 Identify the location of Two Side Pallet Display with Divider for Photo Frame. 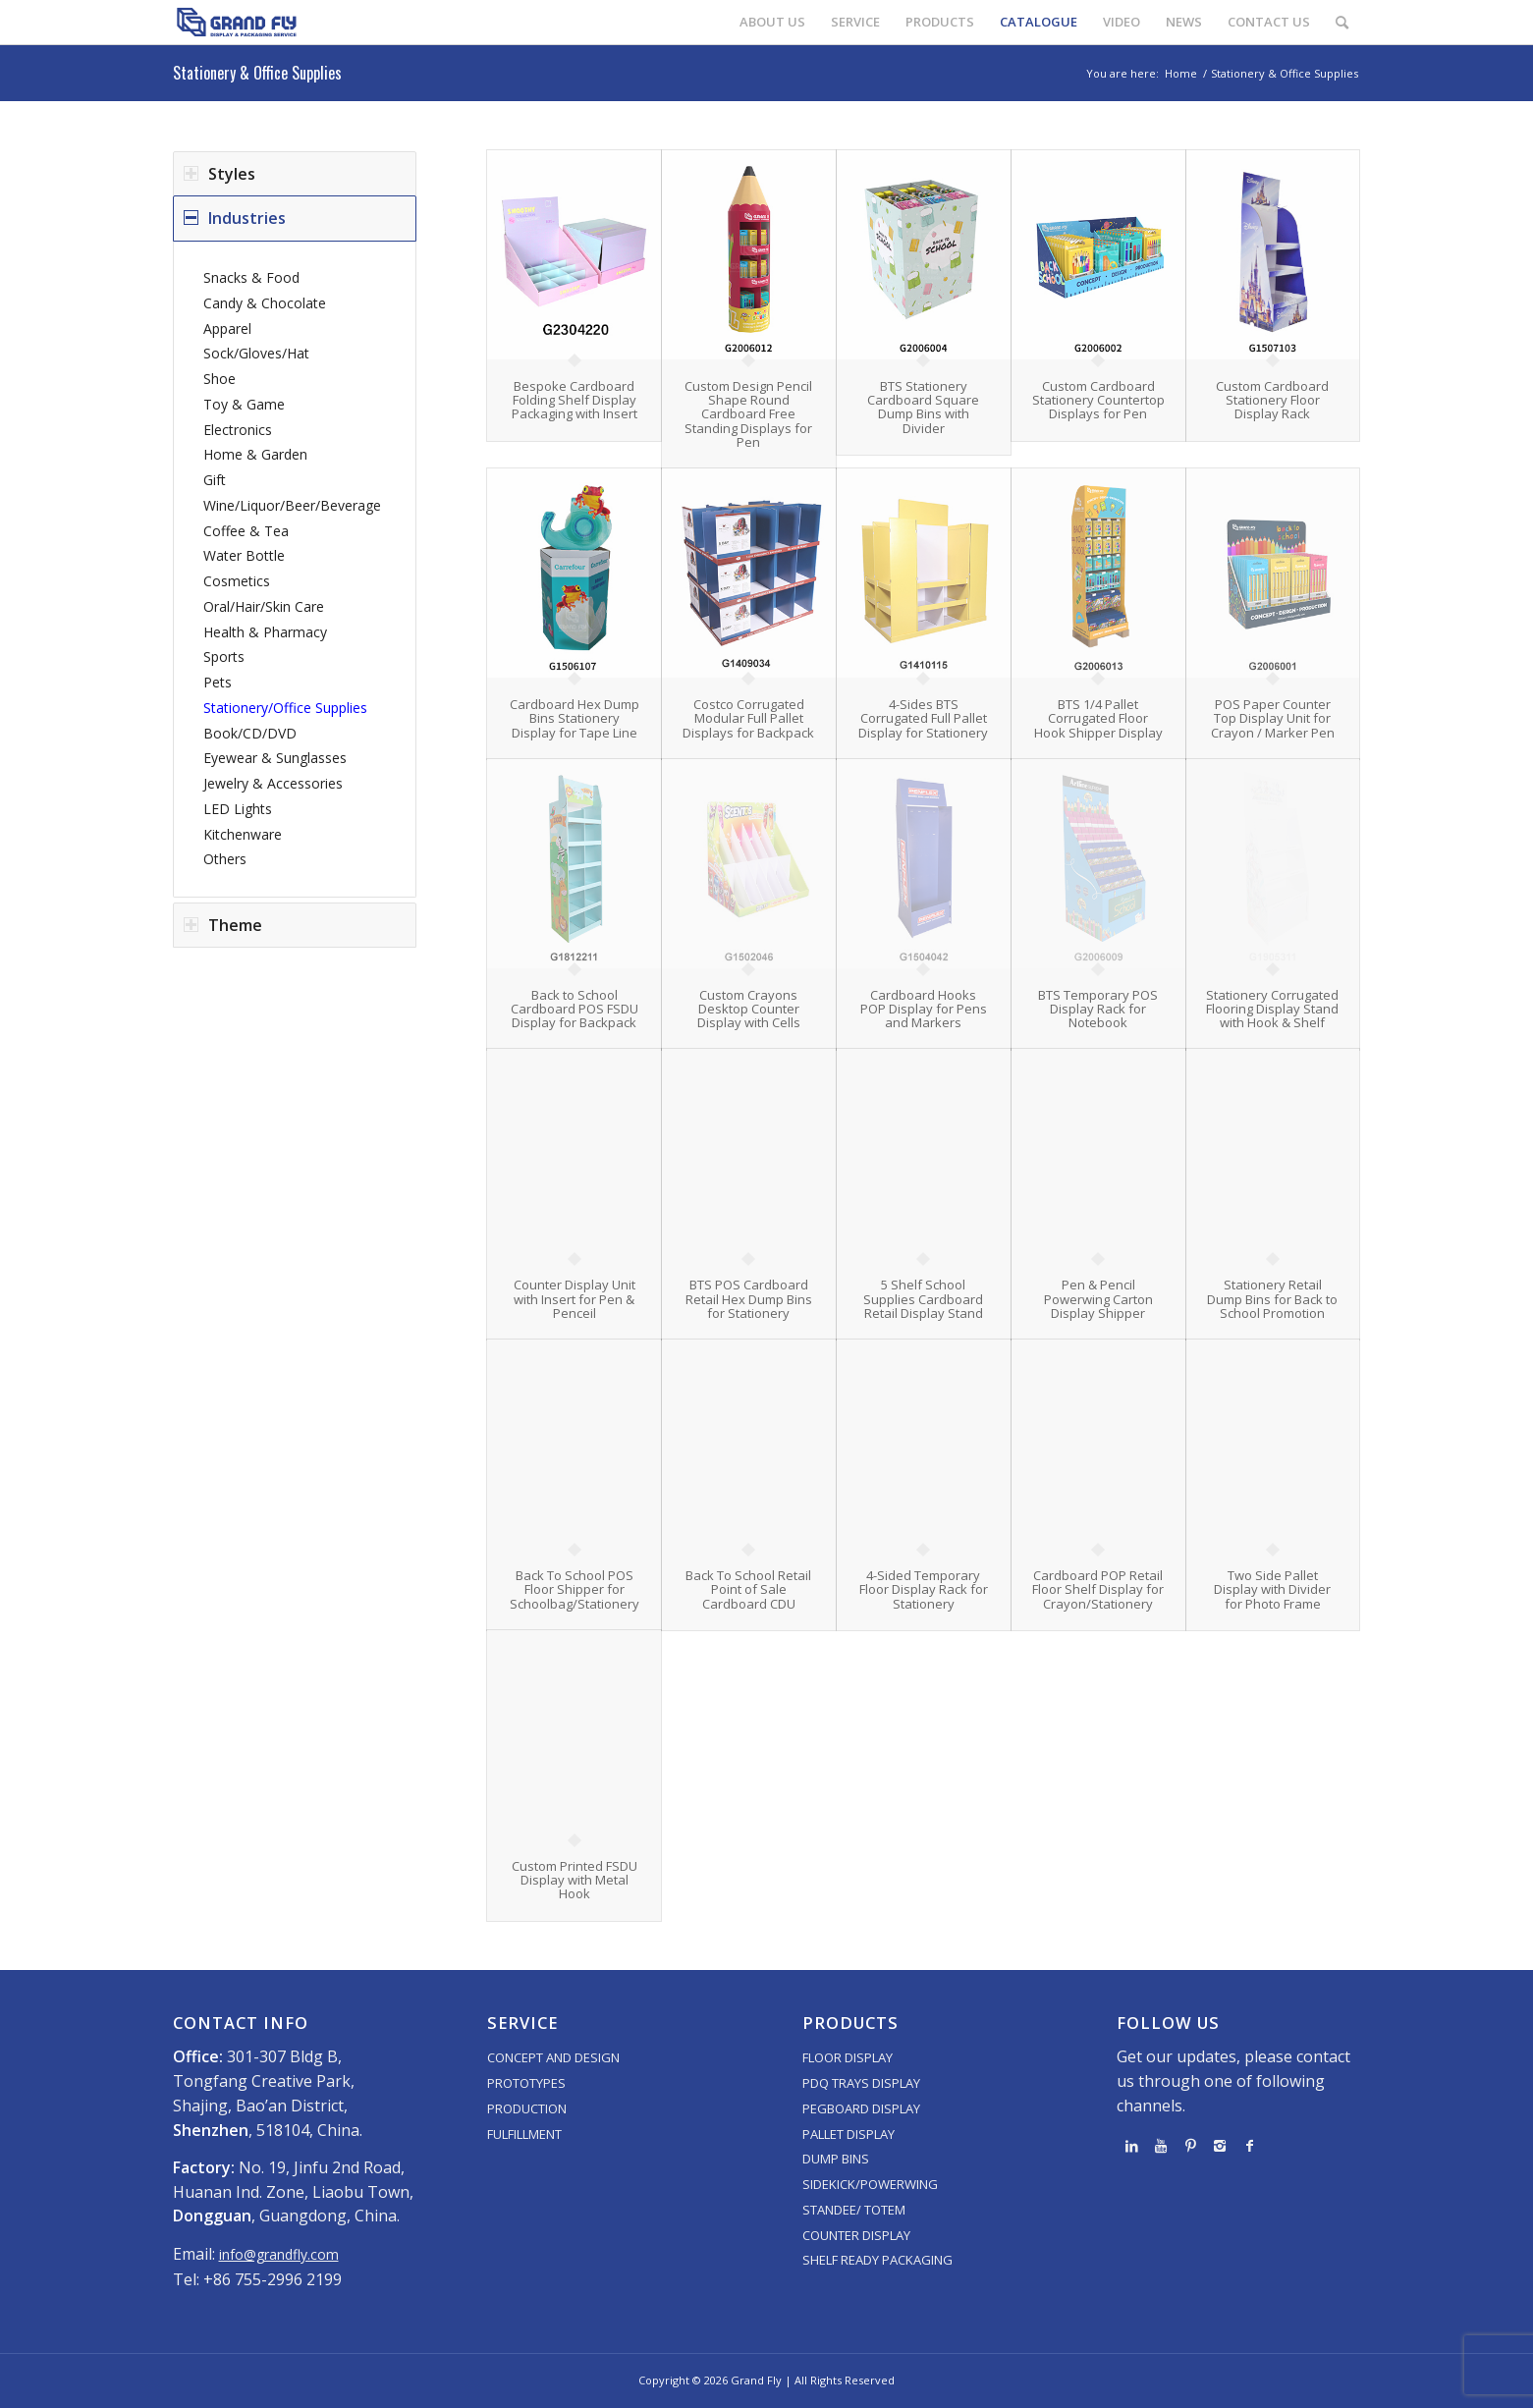
(1272, 1589).